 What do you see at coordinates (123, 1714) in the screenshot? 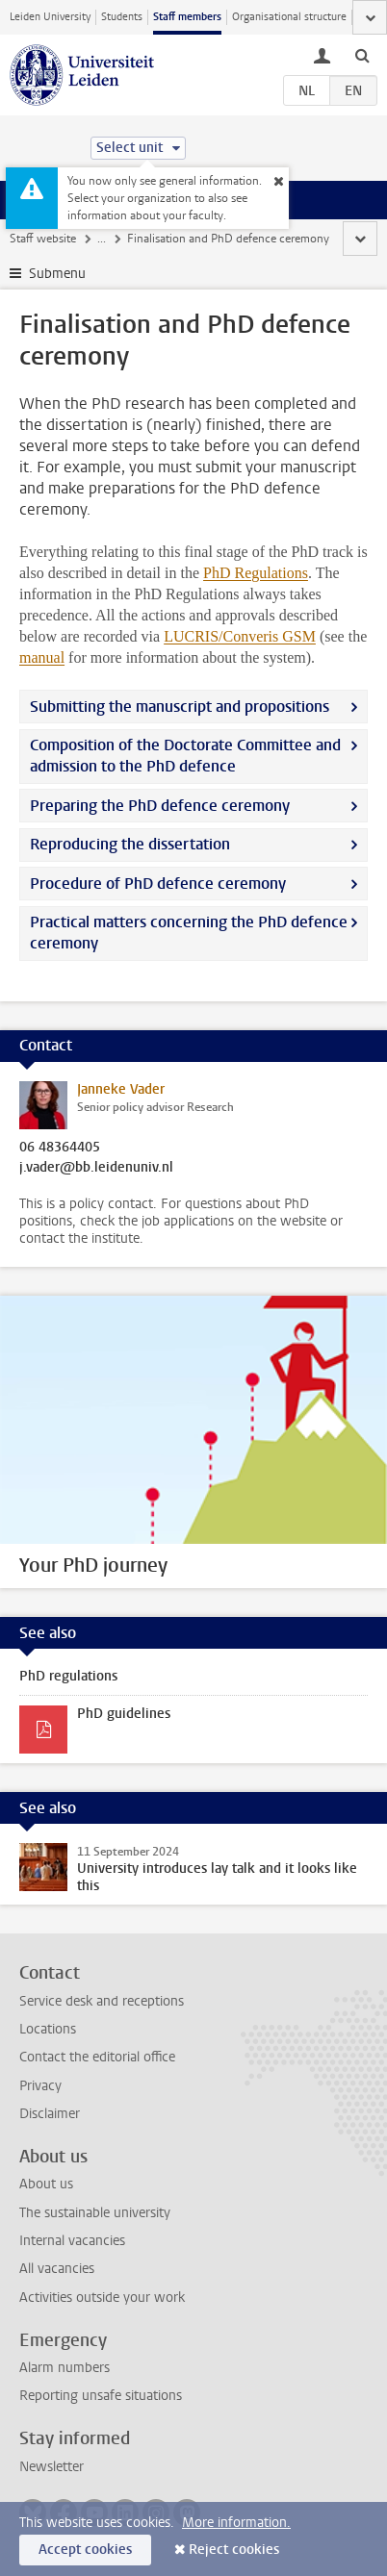
I see `PhD guidelines` at bounding box center [123, 1714].